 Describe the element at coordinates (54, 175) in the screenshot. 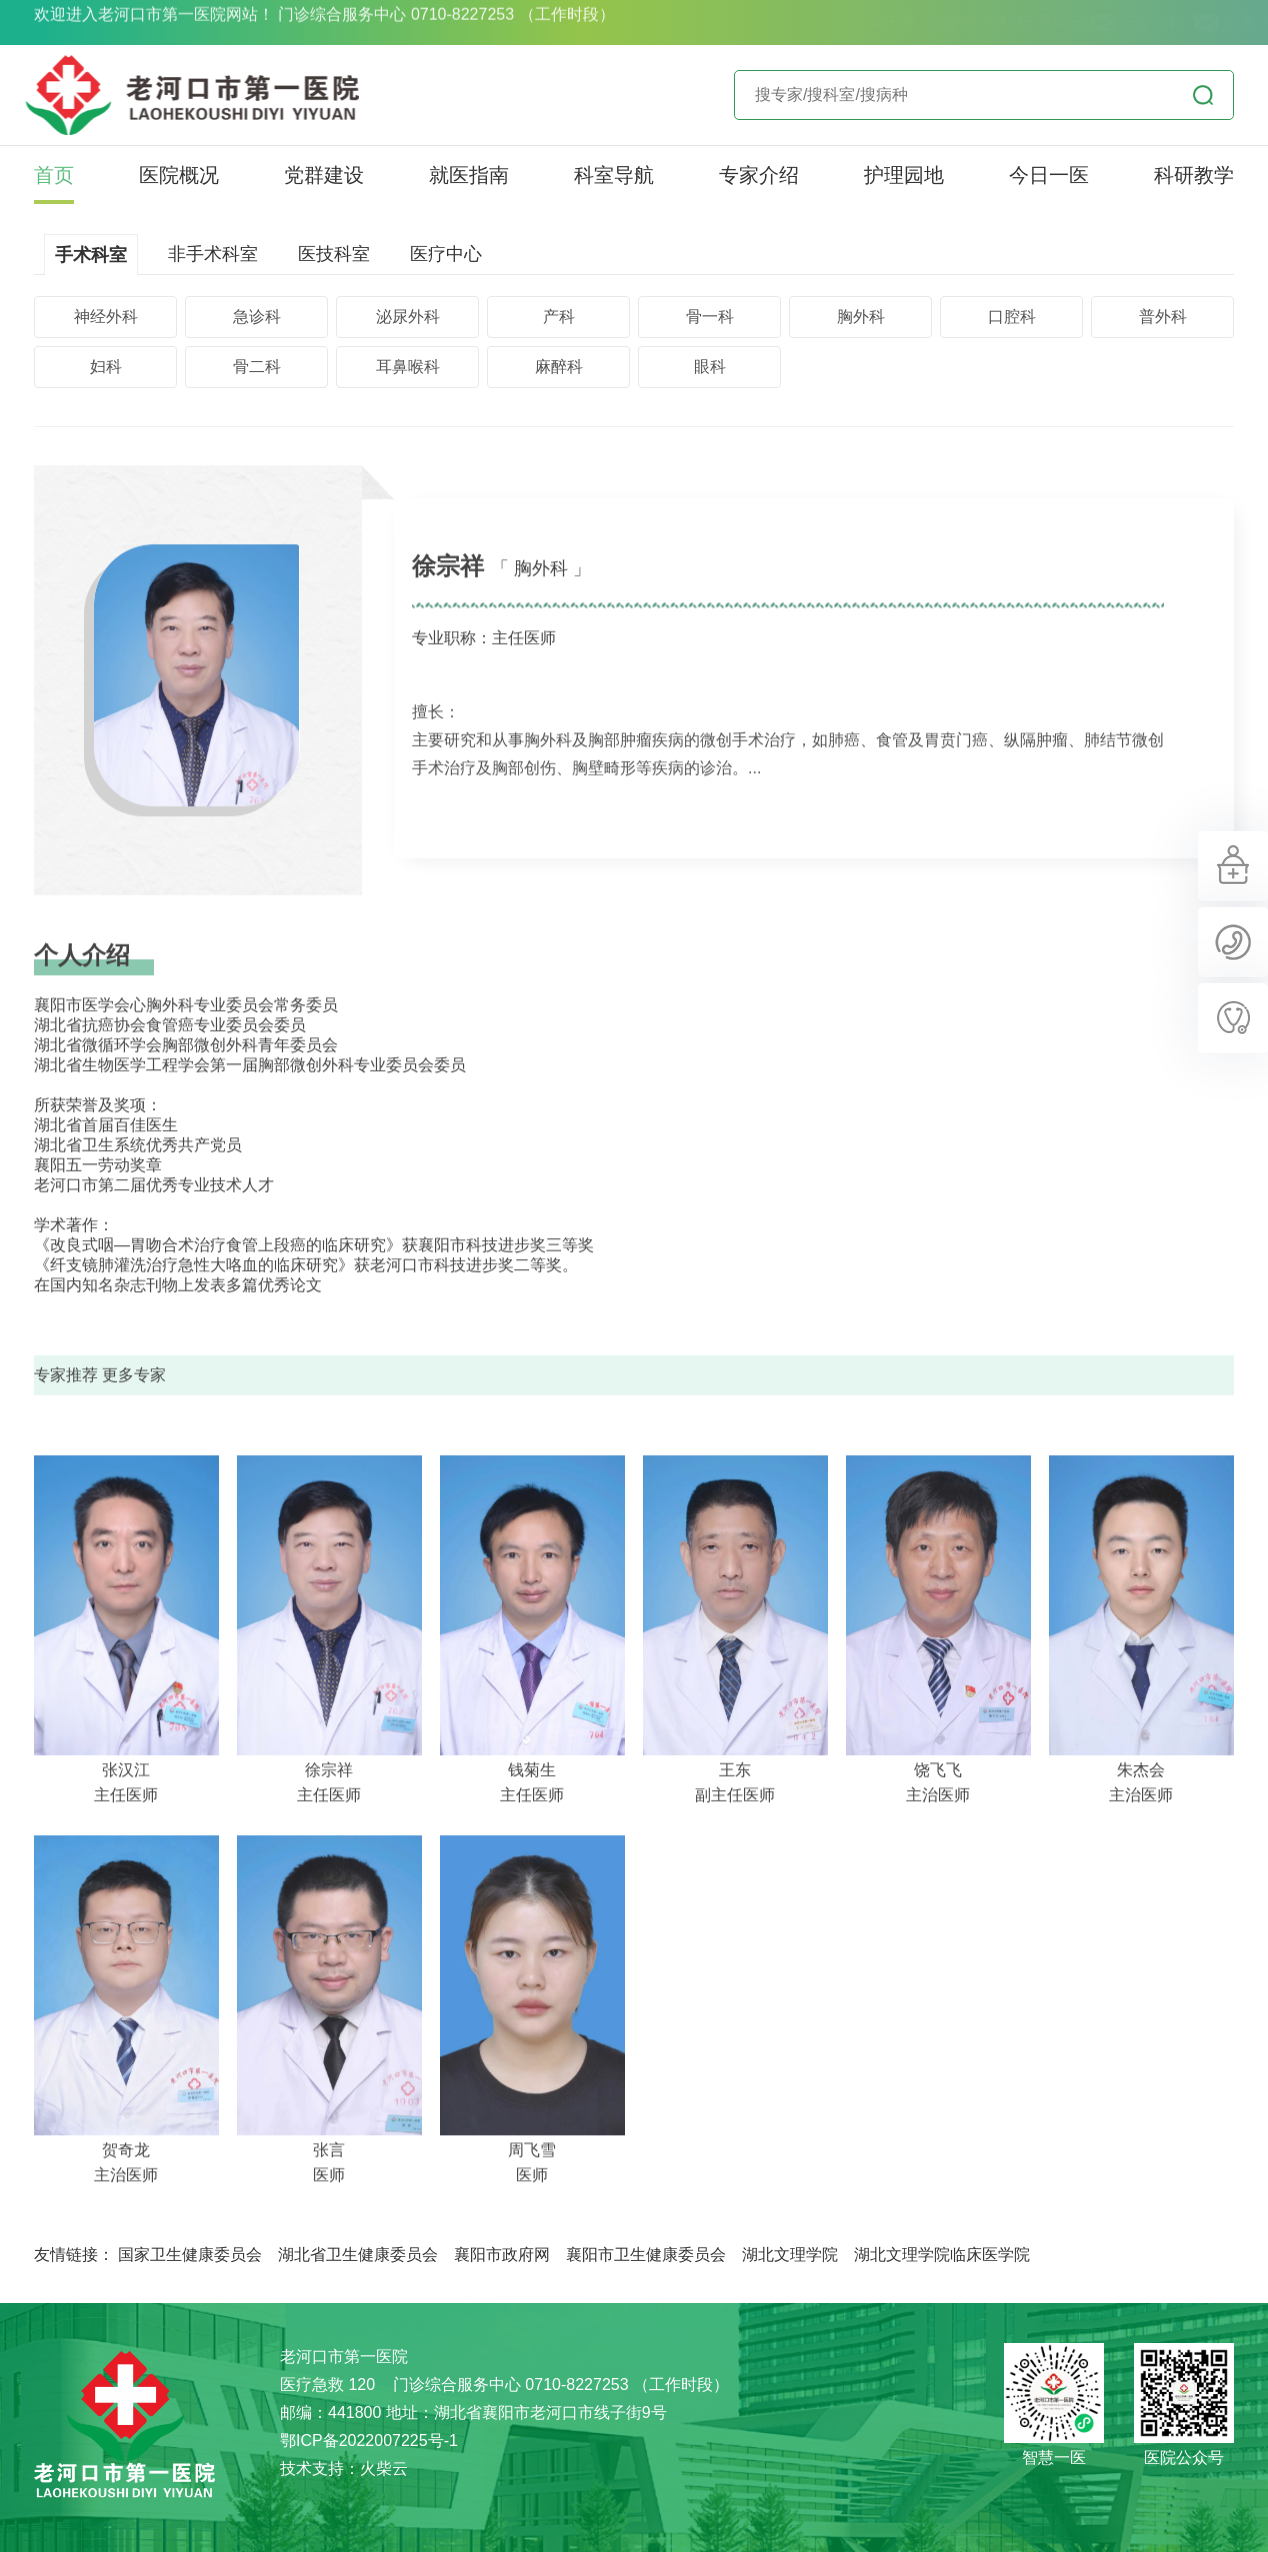

I see `首页` at that location.